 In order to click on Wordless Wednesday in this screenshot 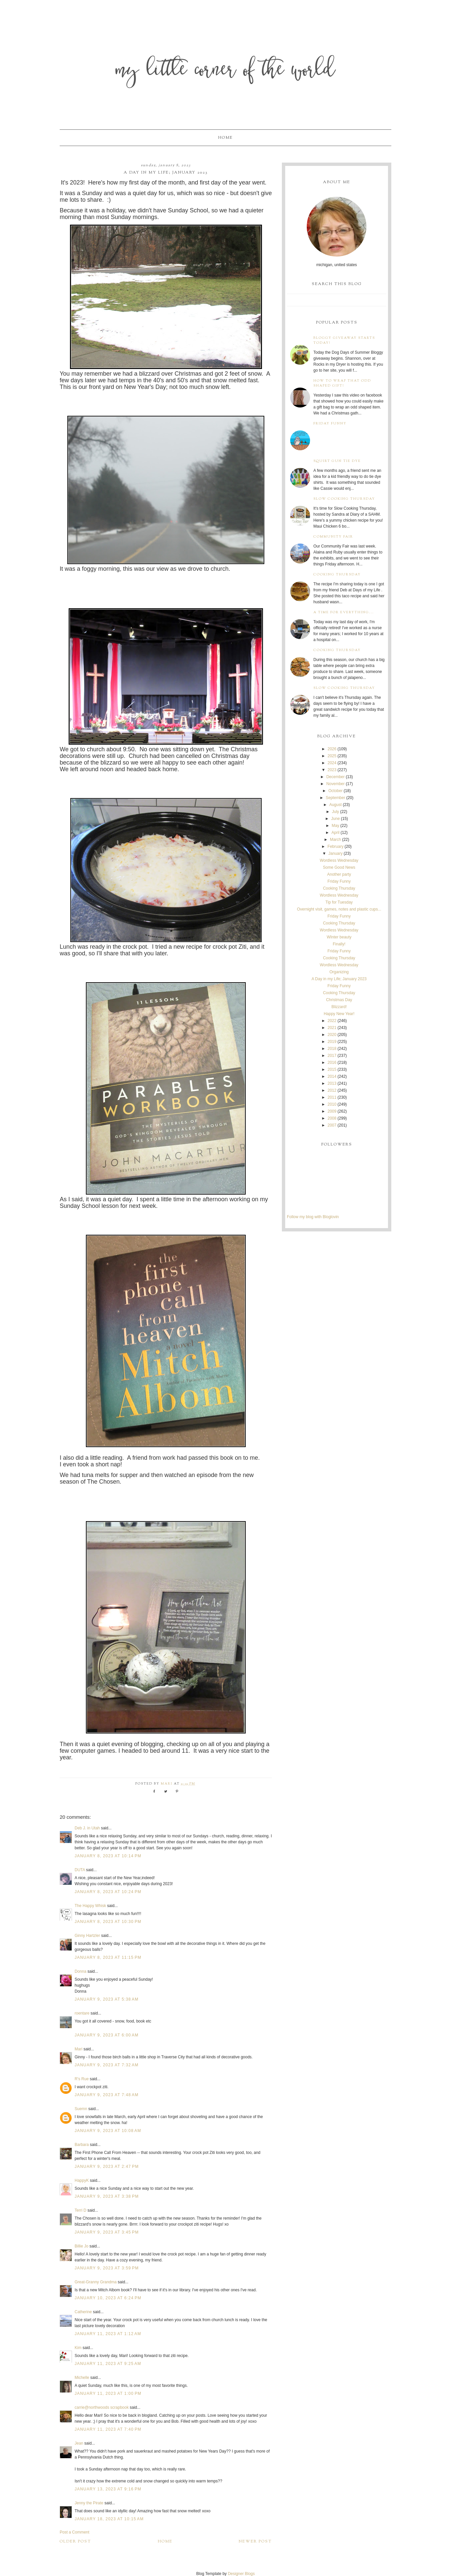, I will do `click(339, 860)`.